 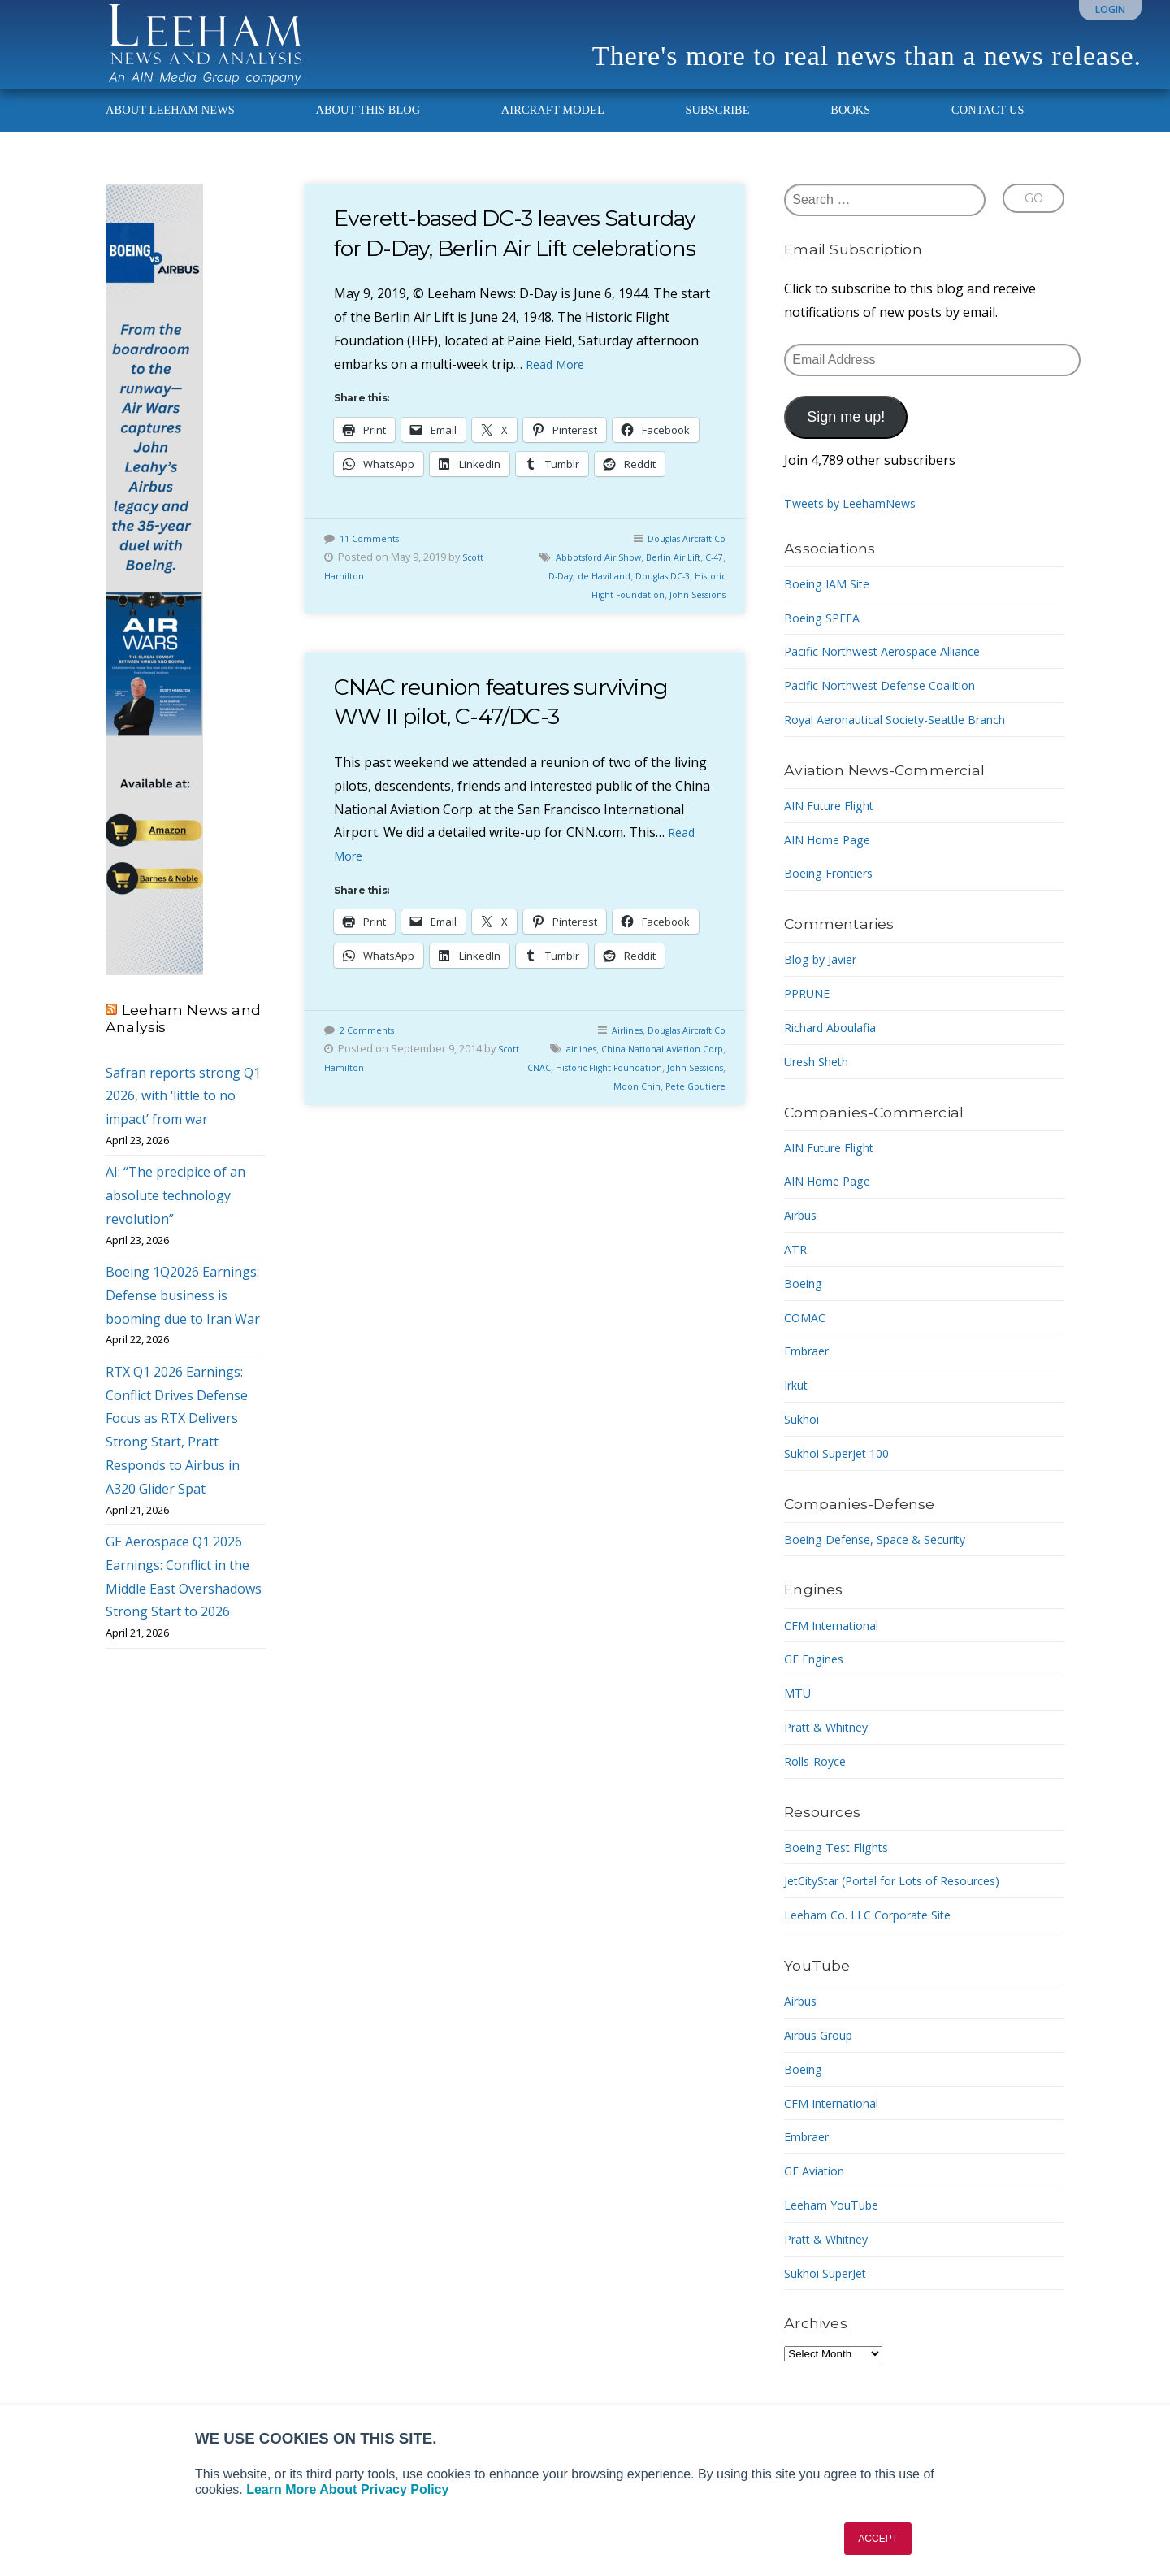 What do you see at coordinates (583, 1122) in the screenshot?
I see `CNAC` at bounding box center [583, 1122].